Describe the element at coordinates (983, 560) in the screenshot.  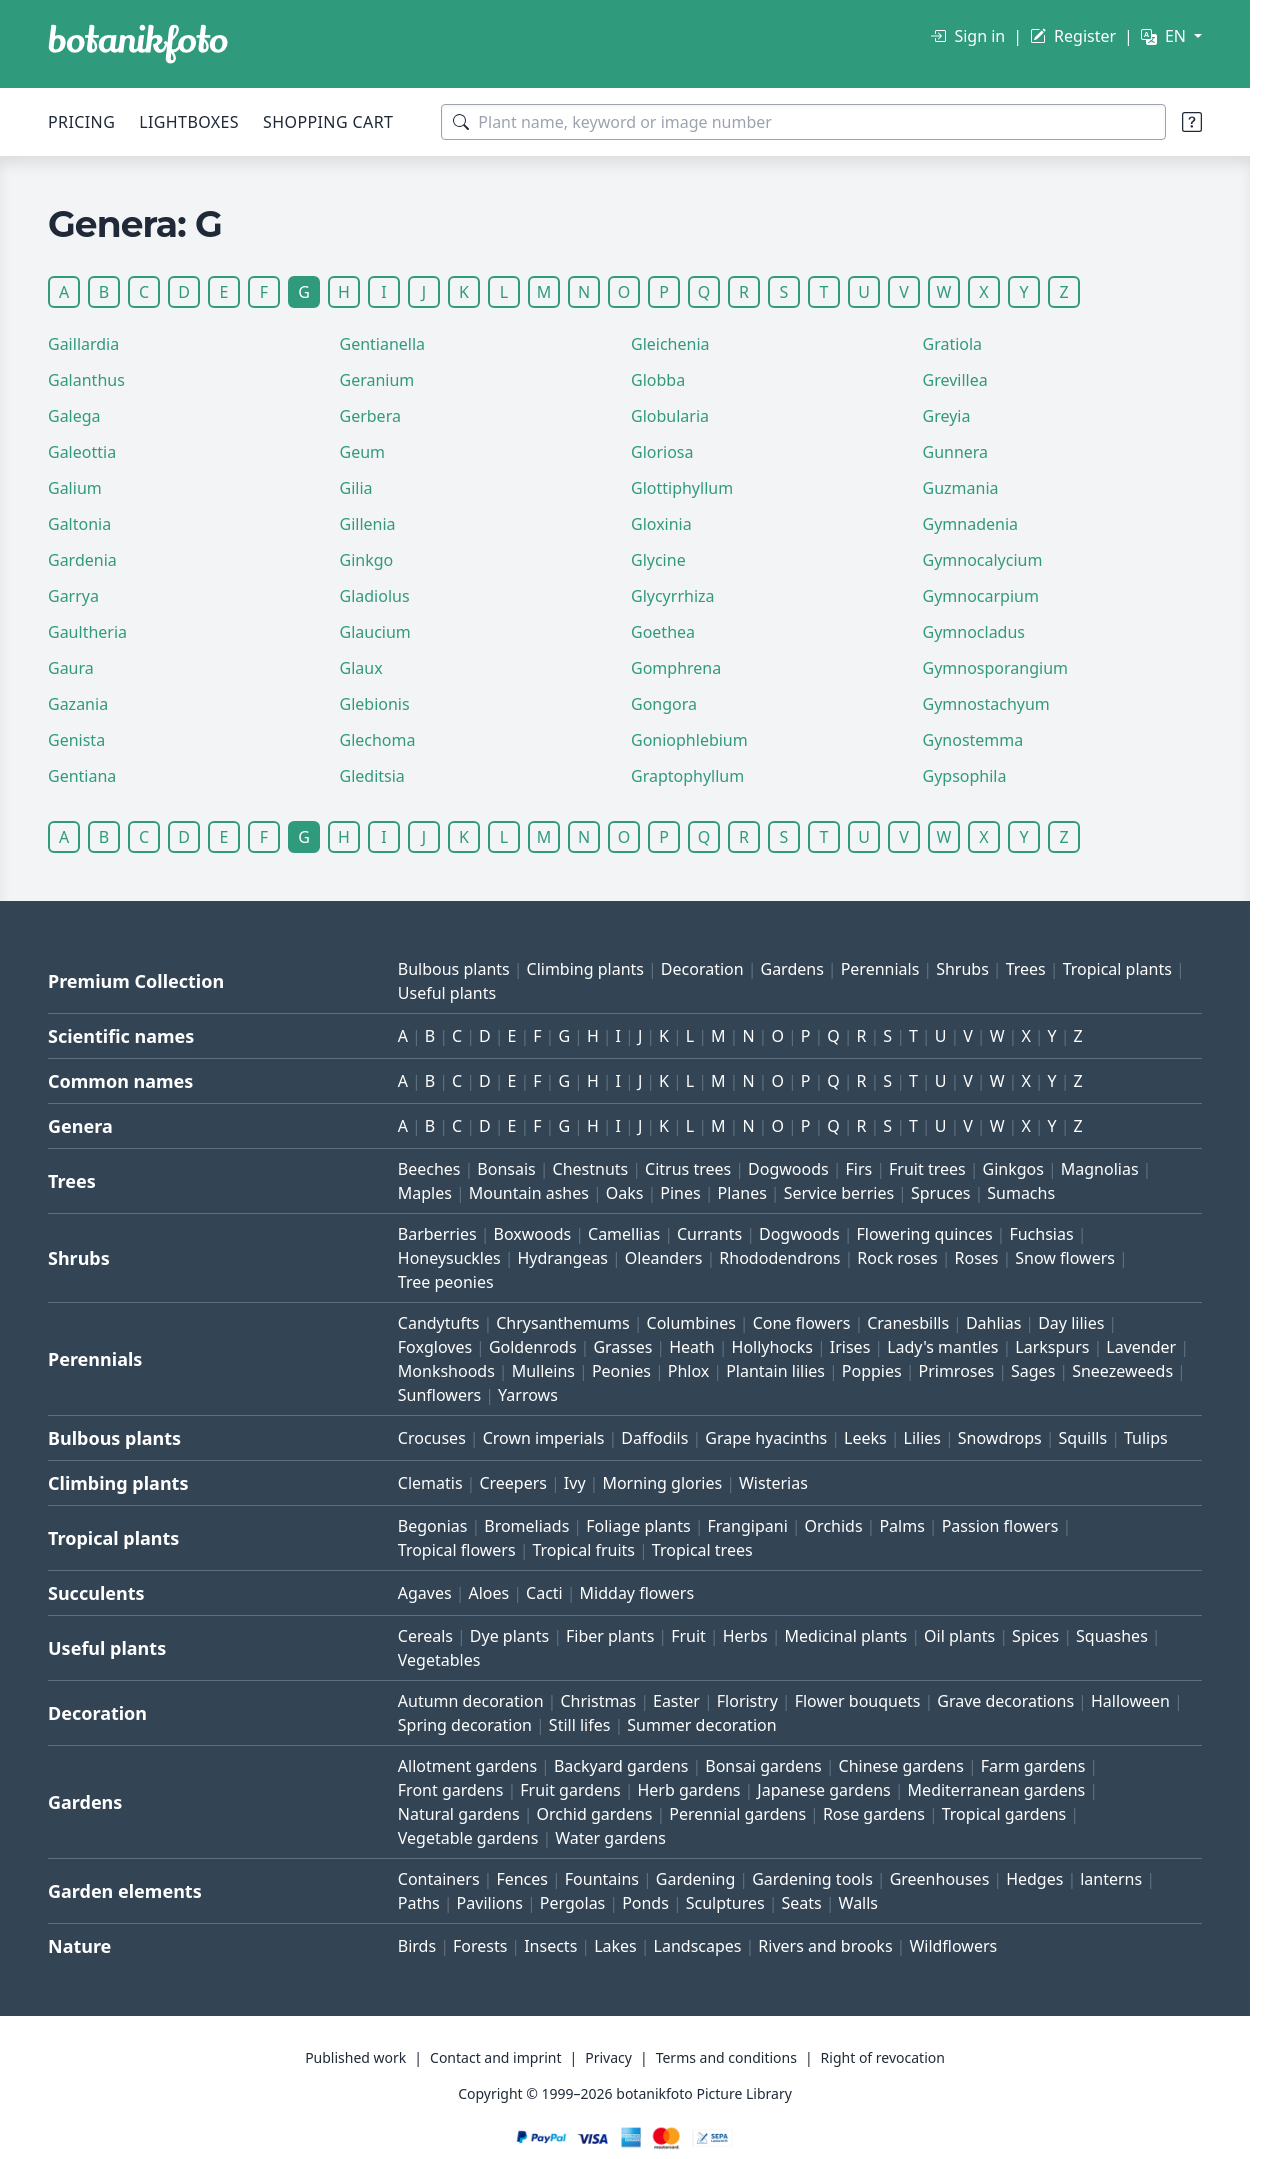
I see `Gymnocalycium` at that location.